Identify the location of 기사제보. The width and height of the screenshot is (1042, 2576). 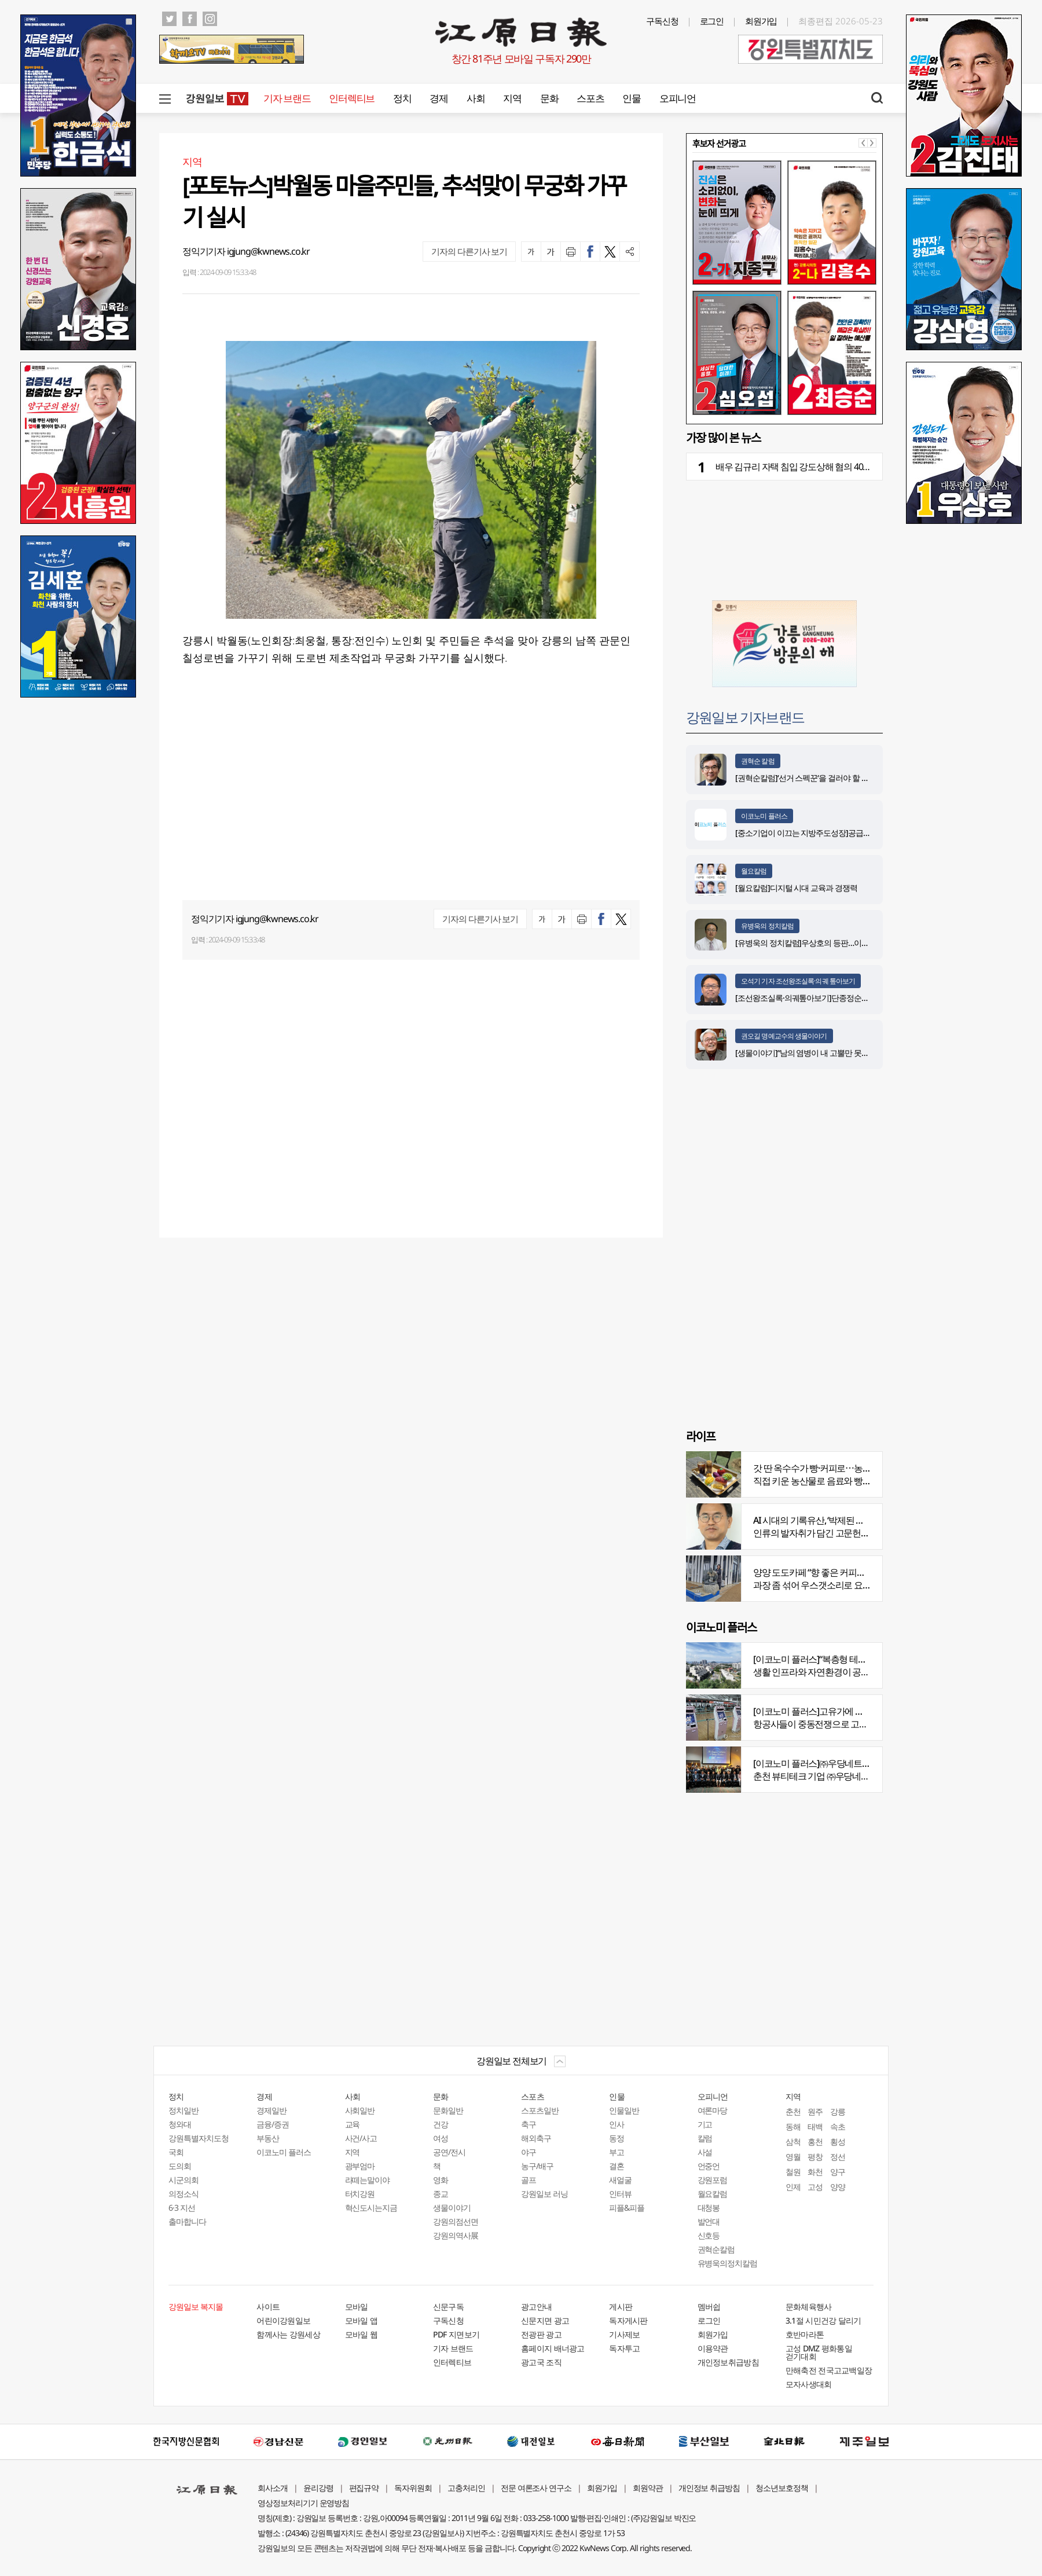
(624, 2334).